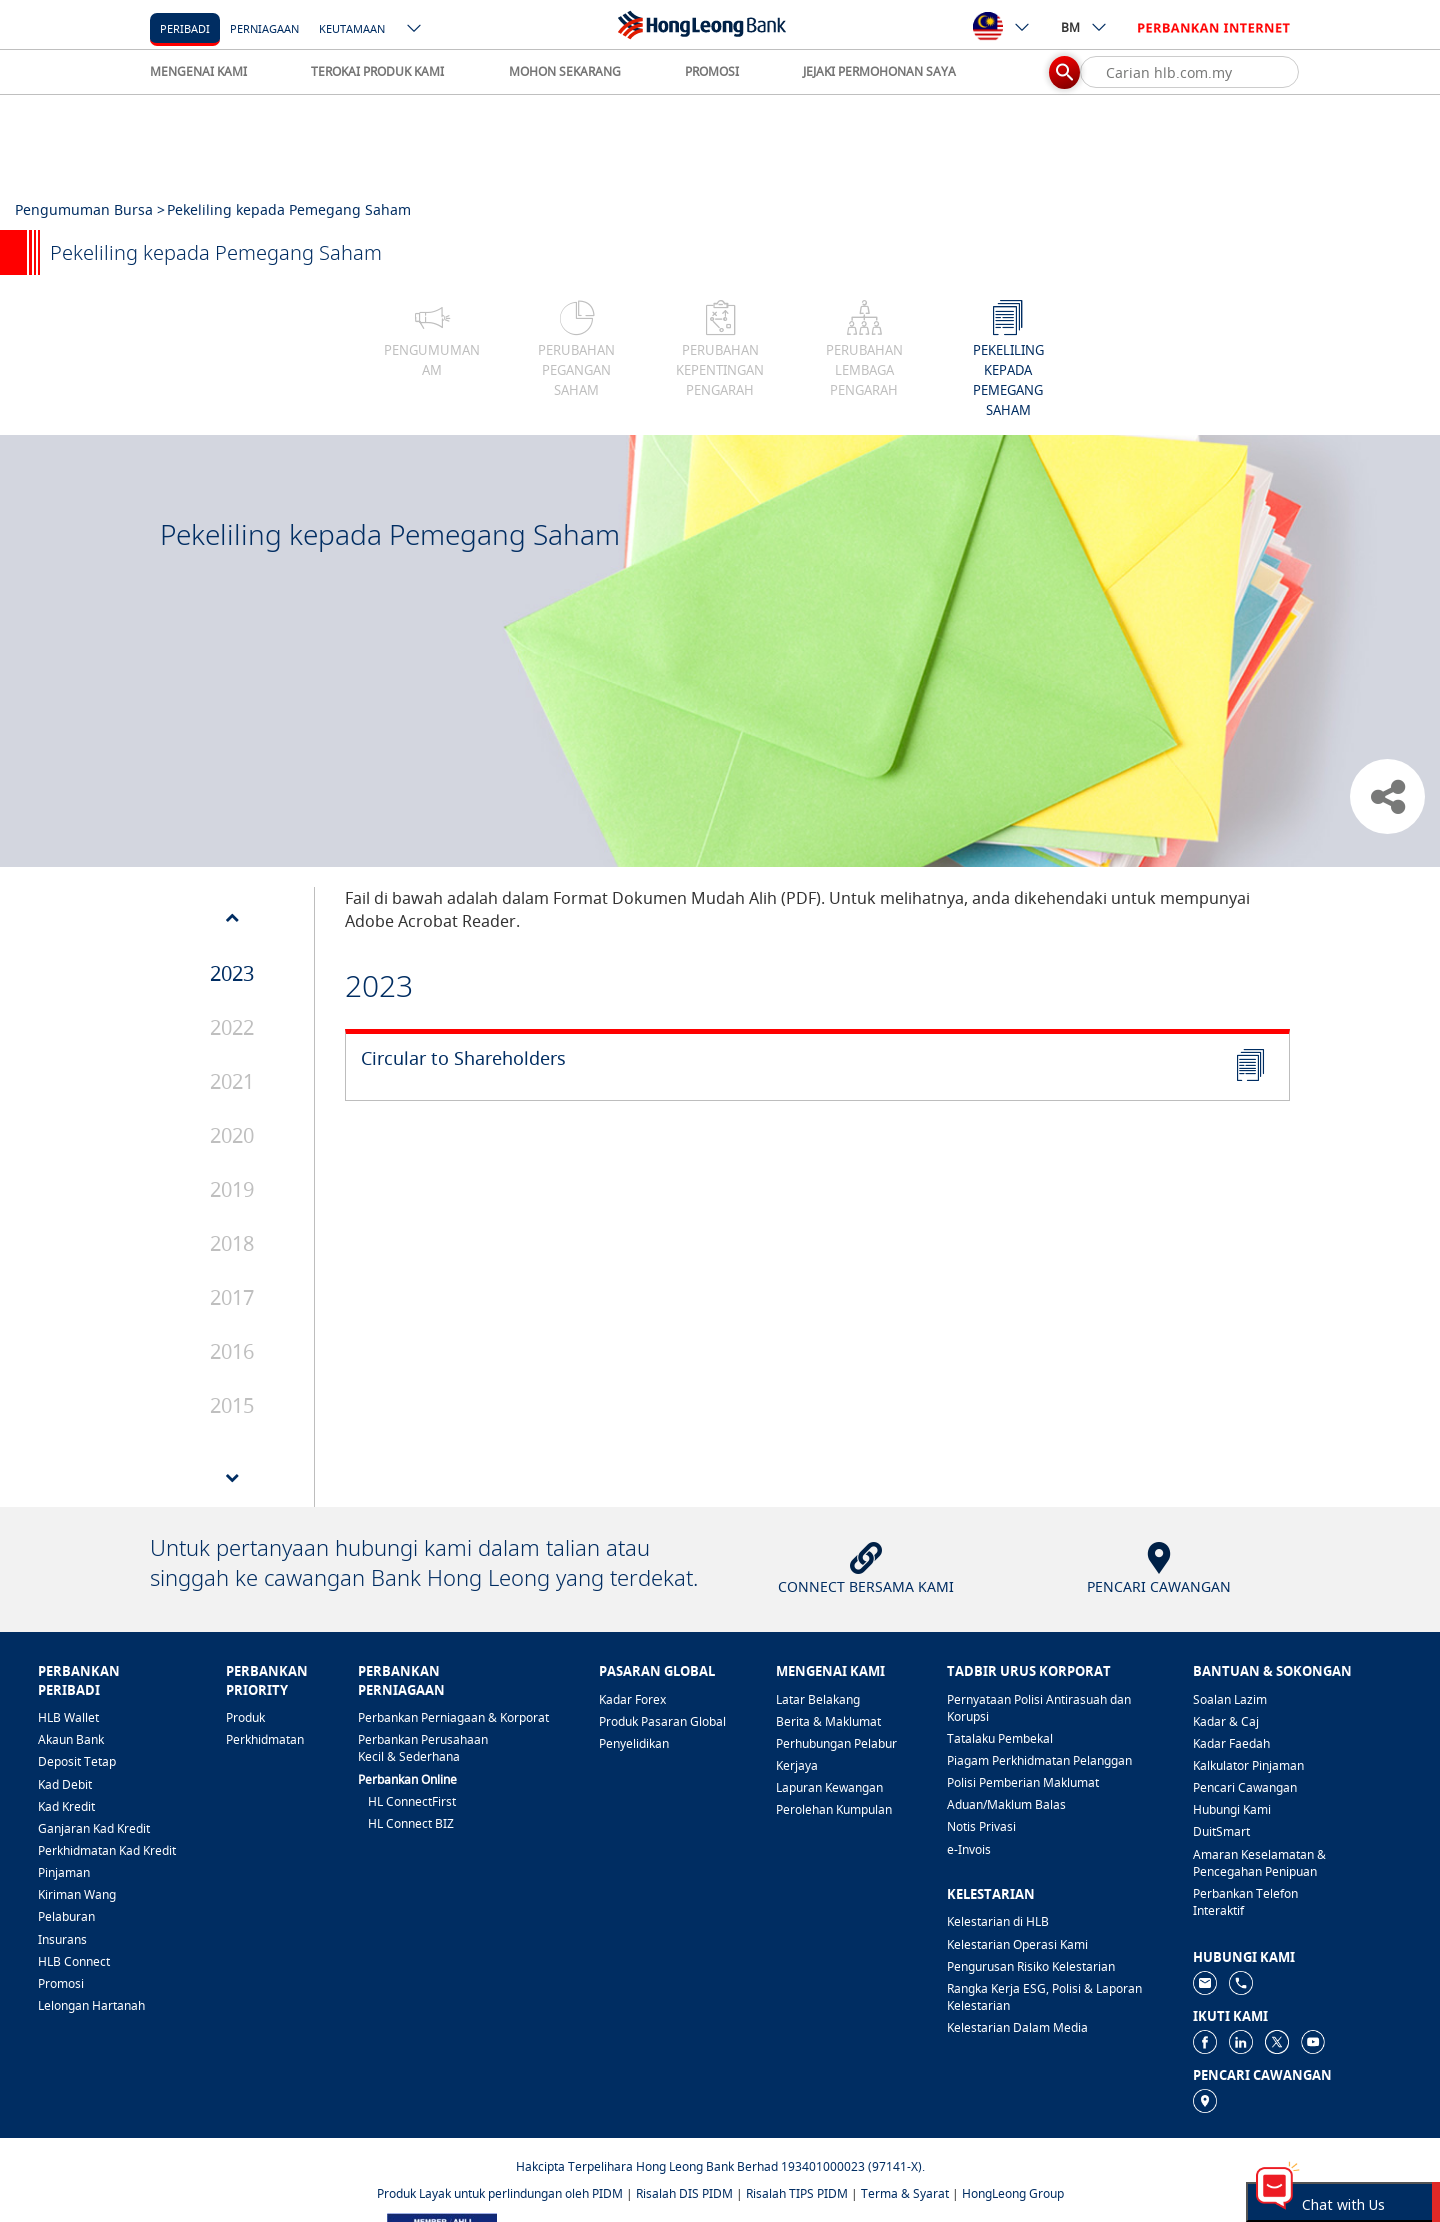  I want to click on Kadar & Caj, so click(1226, 1721).